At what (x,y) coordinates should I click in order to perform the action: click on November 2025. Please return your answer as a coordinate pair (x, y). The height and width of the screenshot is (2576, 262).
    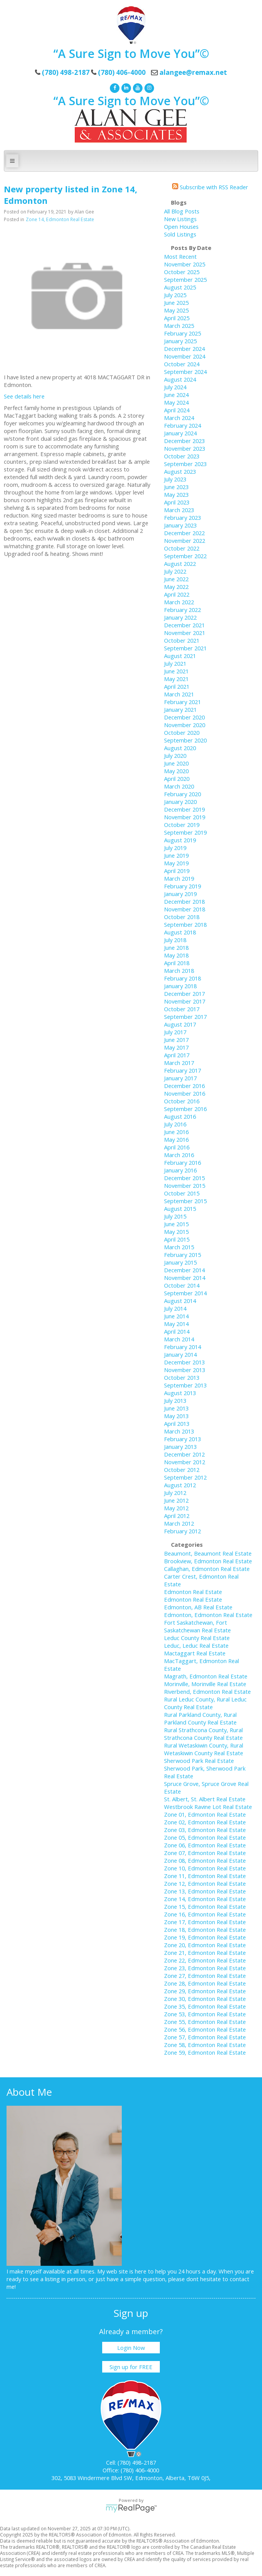
    Looking at the image, I should click on (184, 264).